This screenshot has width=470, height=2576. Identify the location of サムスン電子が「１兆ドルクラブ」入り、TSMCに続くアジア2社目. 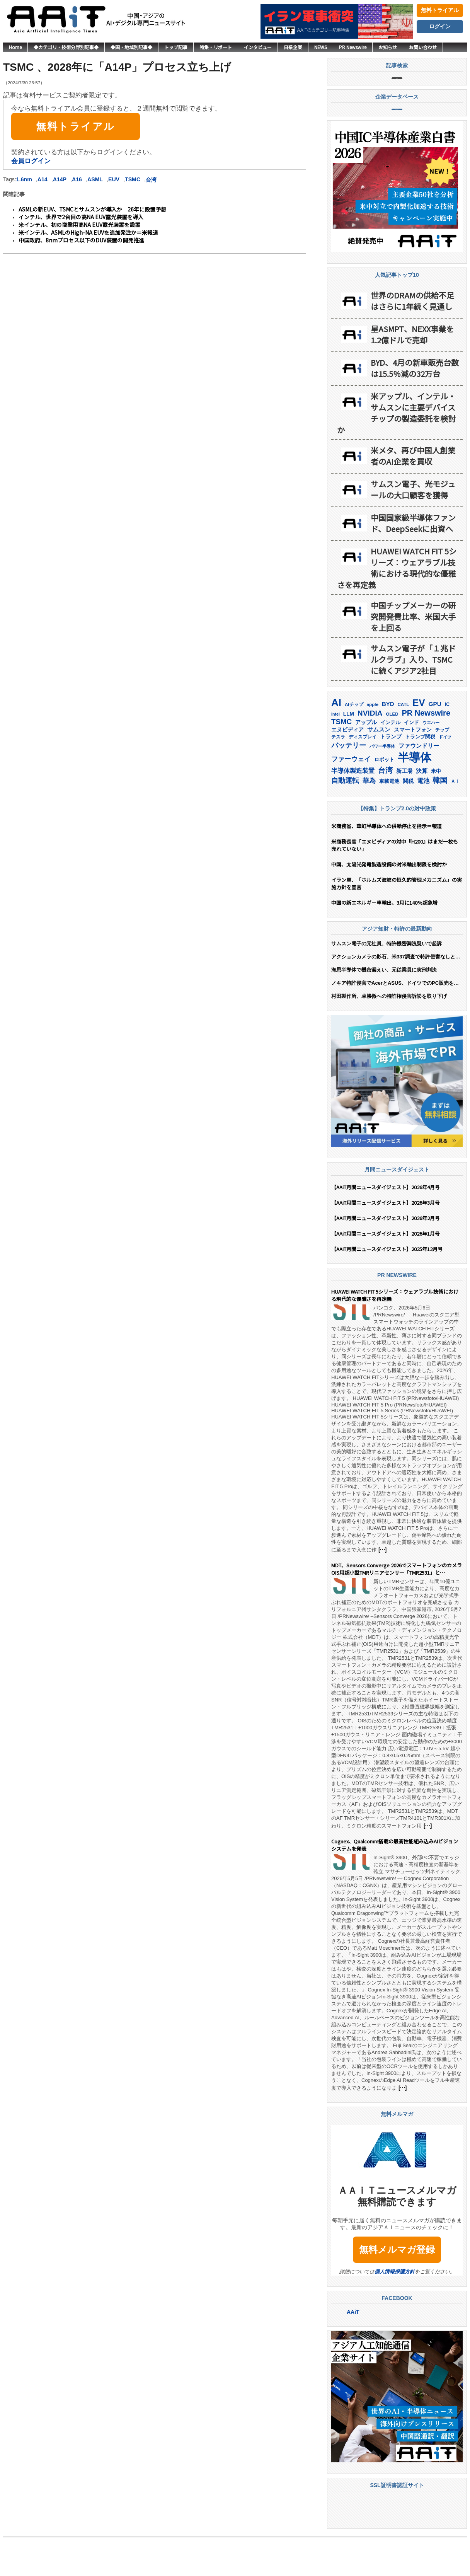
(413, 697).